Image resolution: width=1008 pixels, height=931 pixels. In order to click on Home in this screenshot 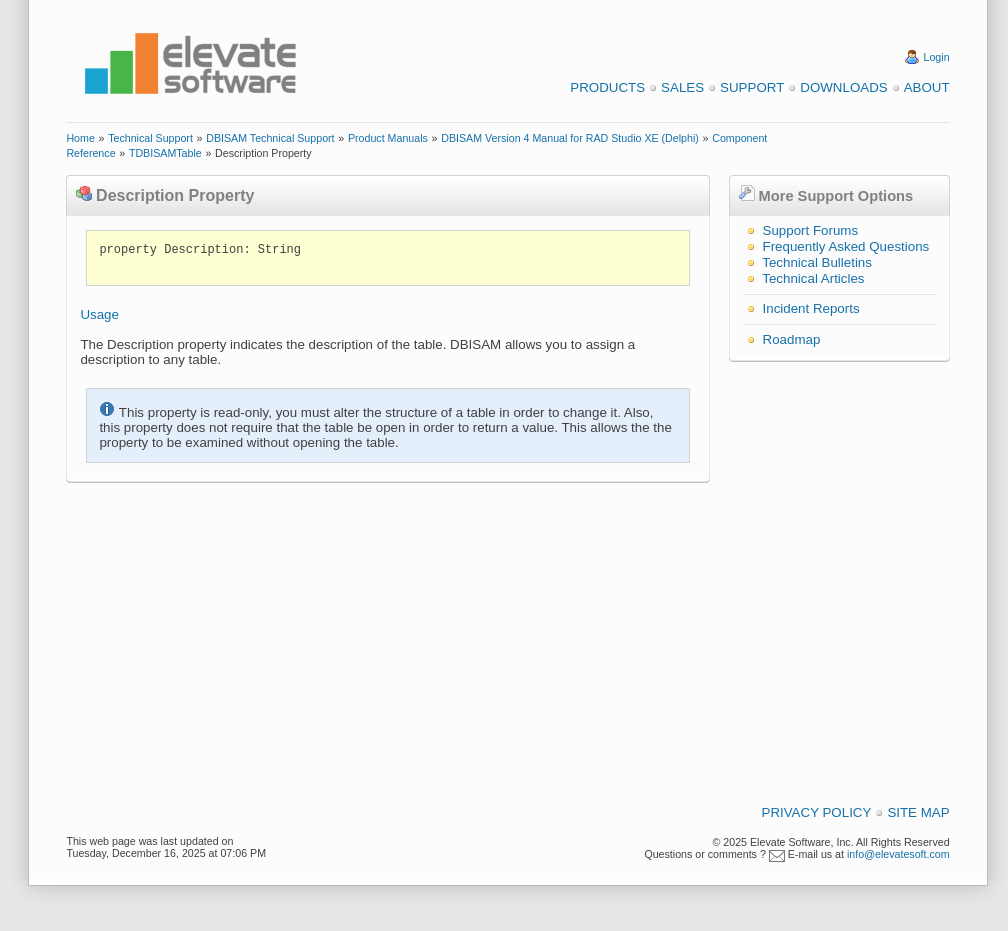, I will do `click(80, 138)`.